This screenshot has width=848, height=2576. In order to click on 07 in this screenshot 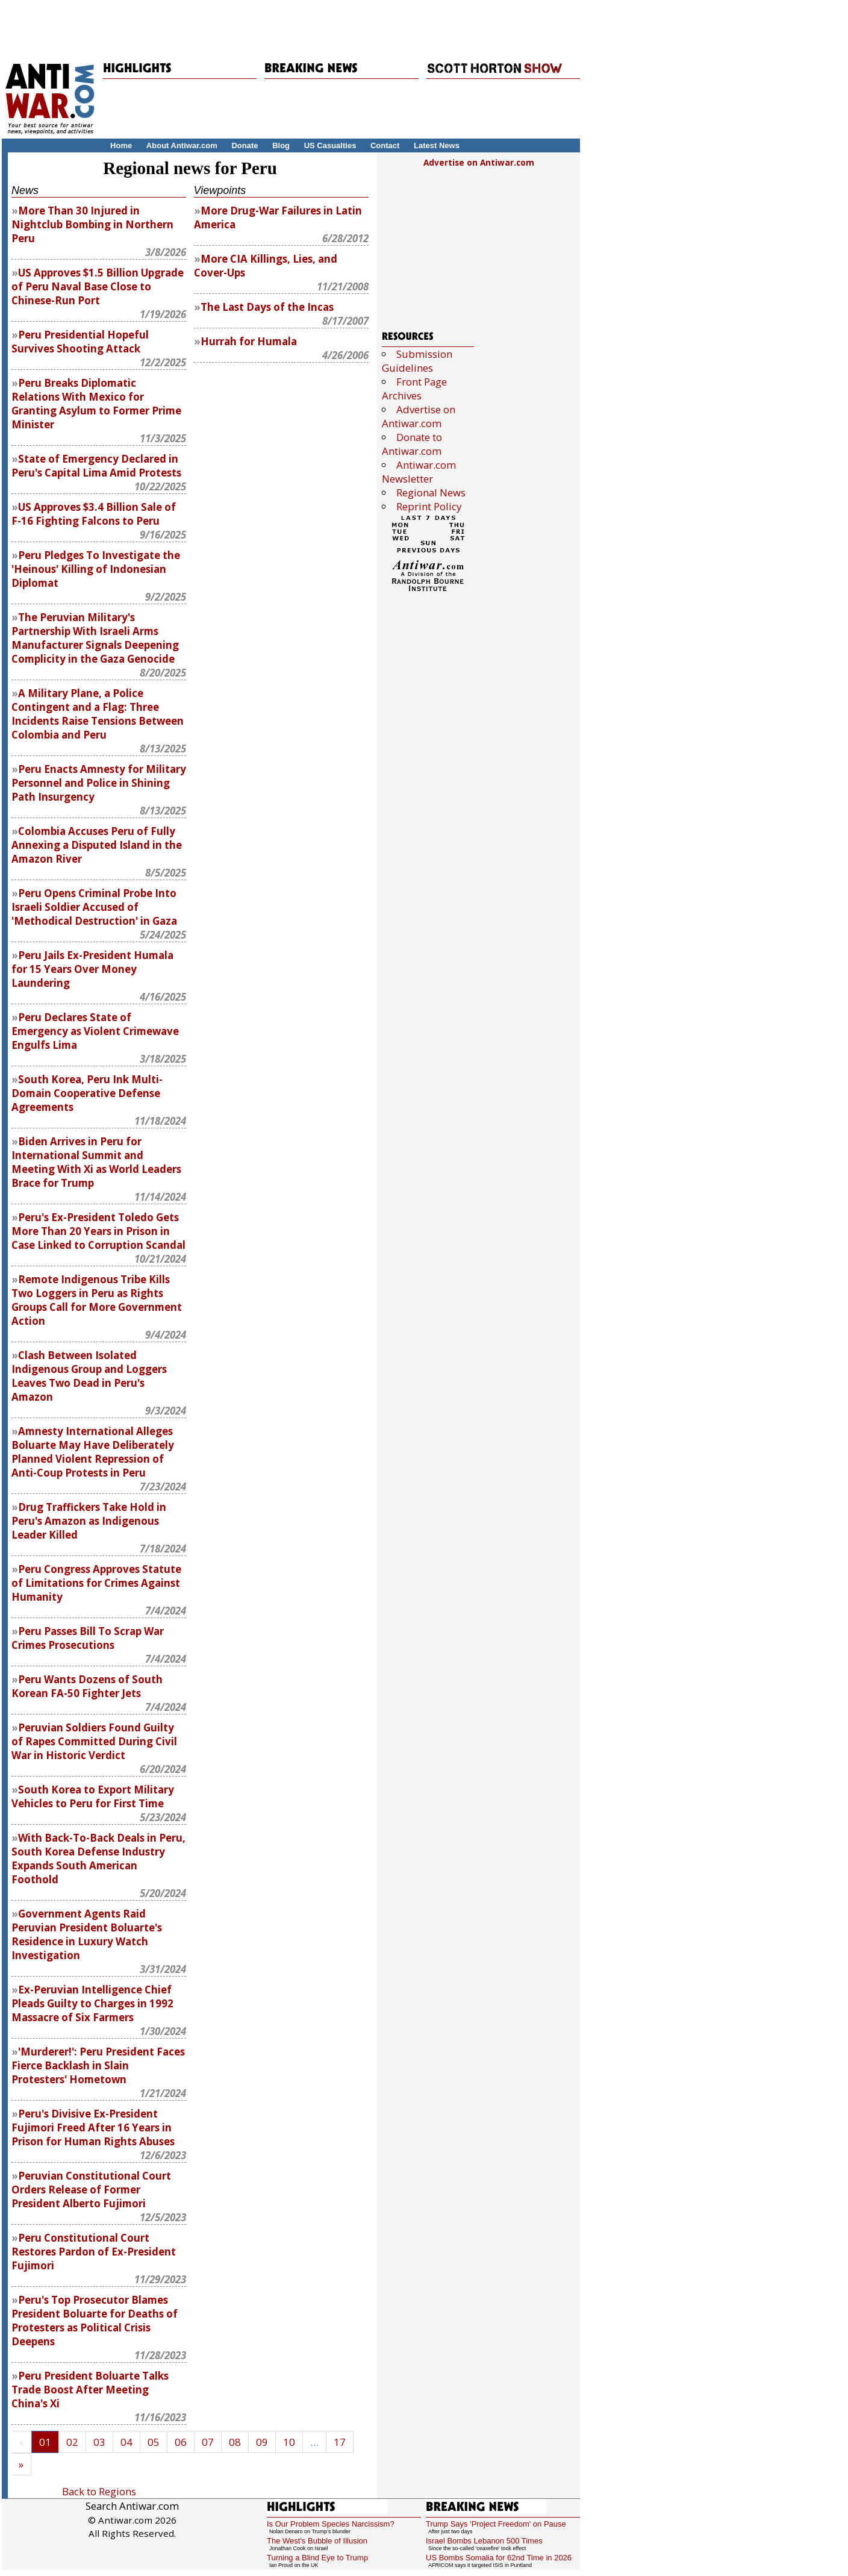, I will do `click(208, 2442)`.